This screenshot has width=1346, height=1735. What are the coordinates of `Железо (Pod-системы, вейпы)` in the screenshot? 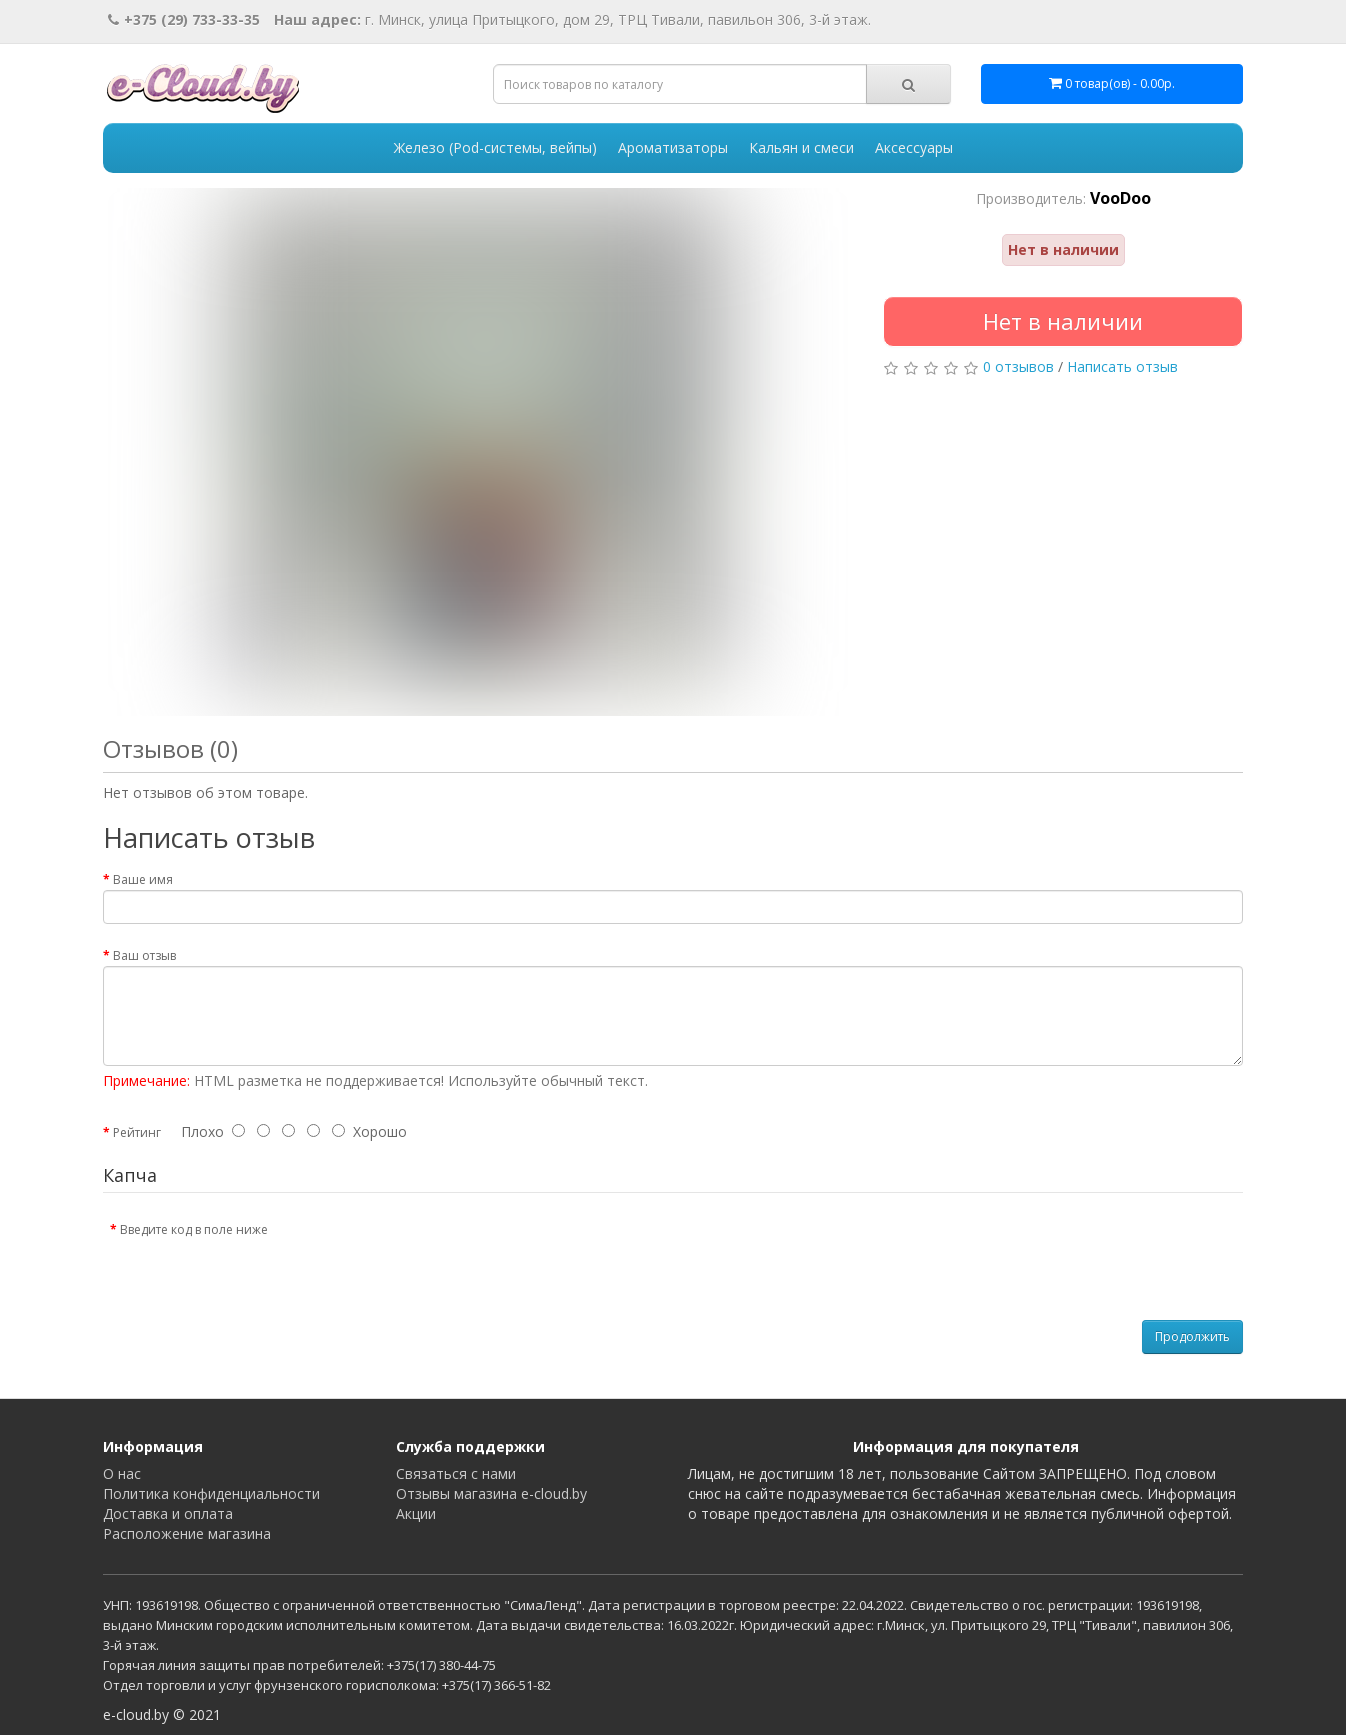 It's located at (495, 147).